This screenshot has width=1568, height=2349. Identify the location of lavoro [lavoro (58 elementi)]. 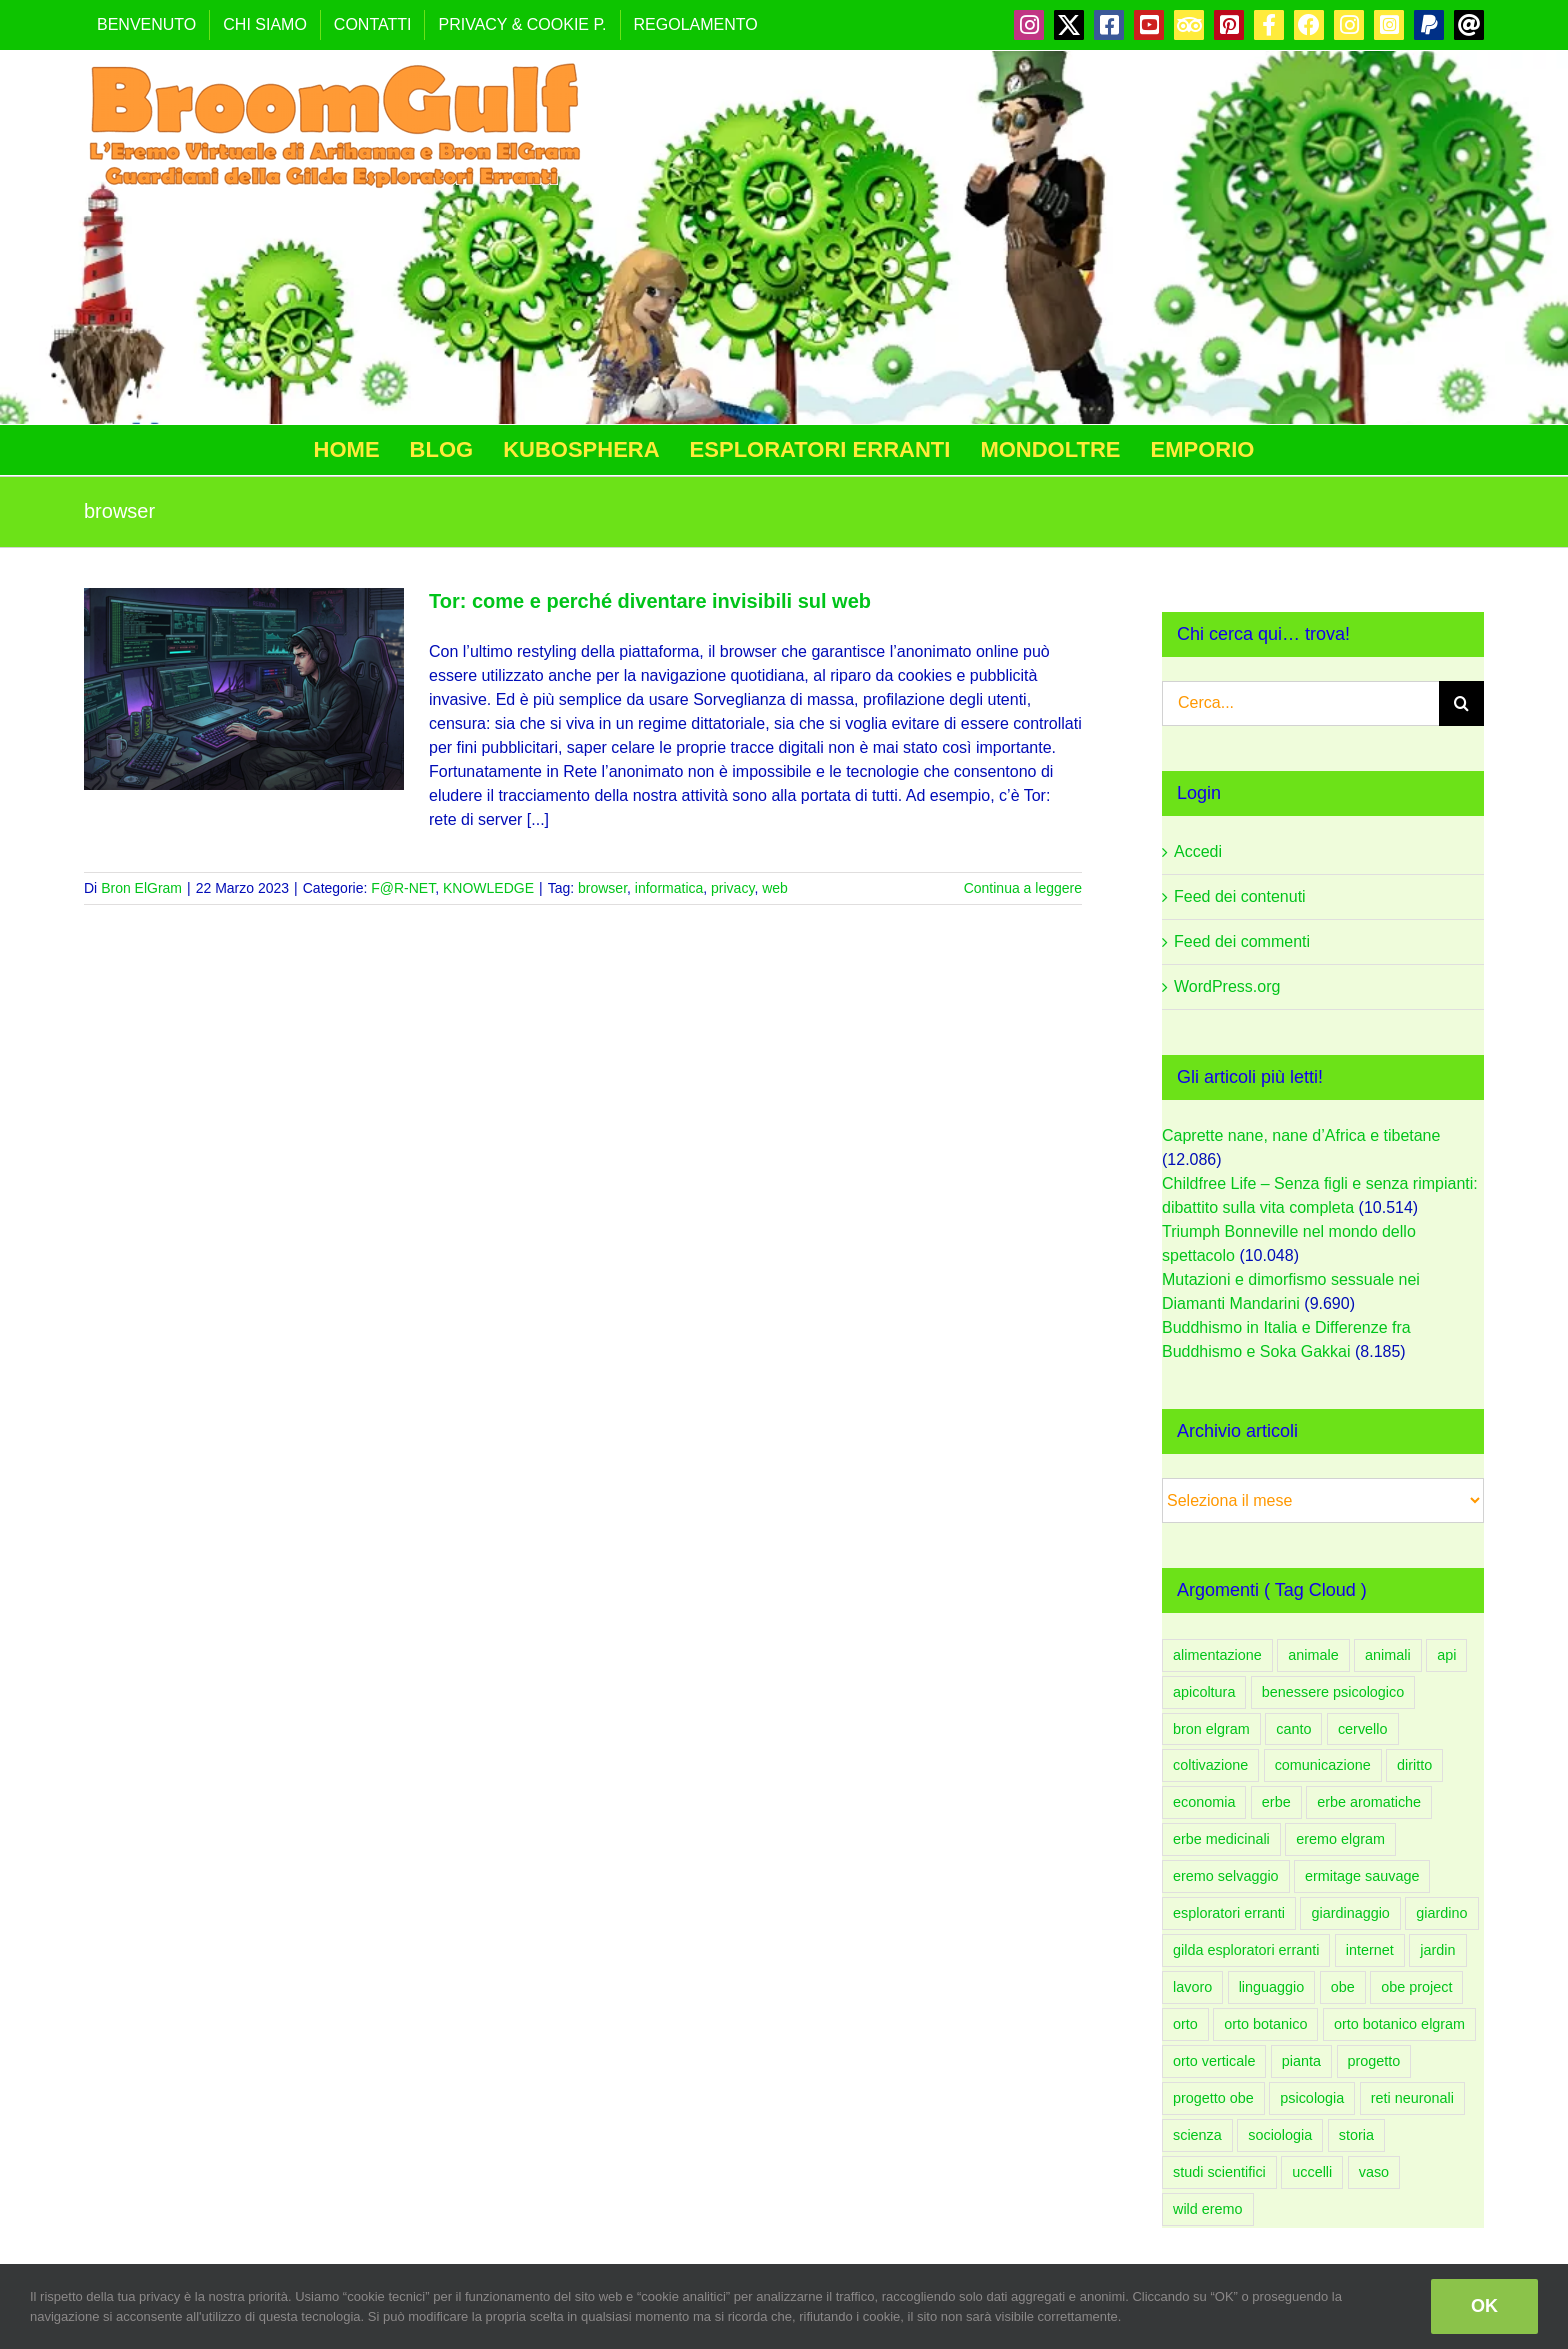
(1192, 1987).